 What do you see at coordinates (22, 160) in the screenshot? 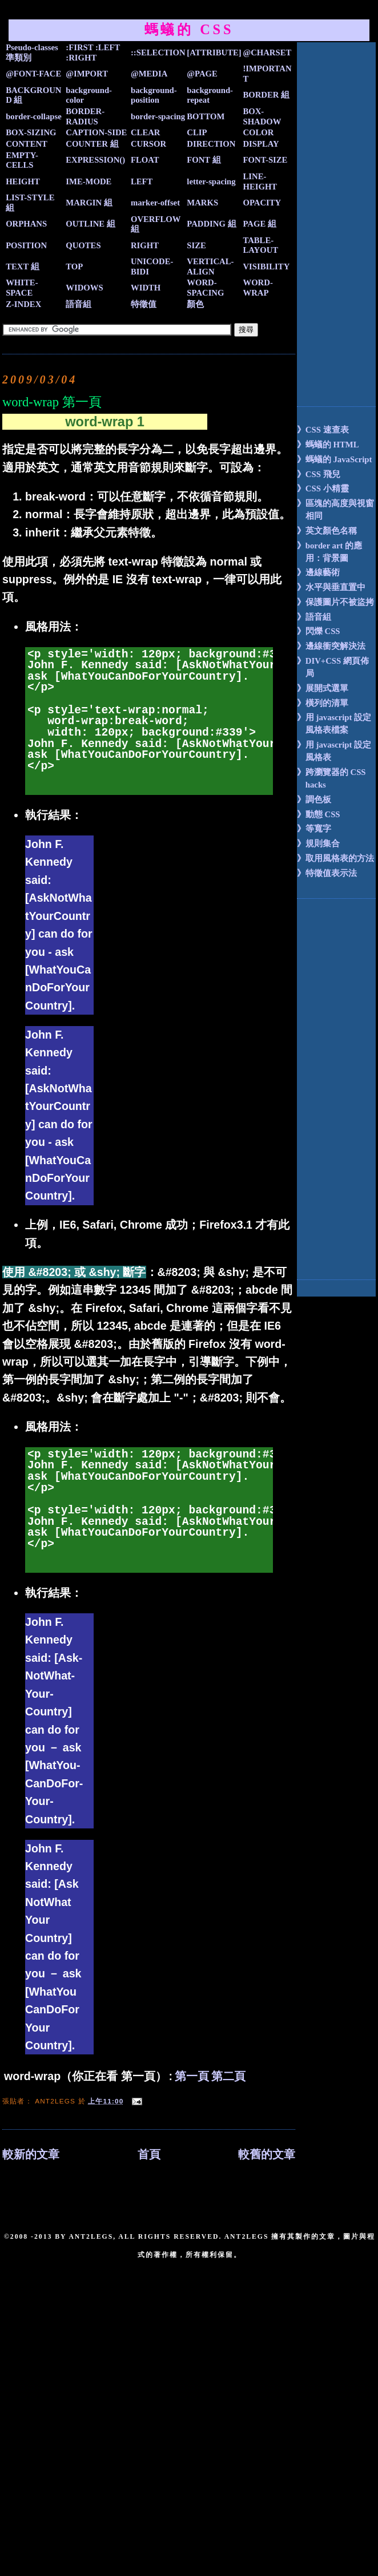
I see `EMPTY-CELLS` at bounding box center [22, 160].